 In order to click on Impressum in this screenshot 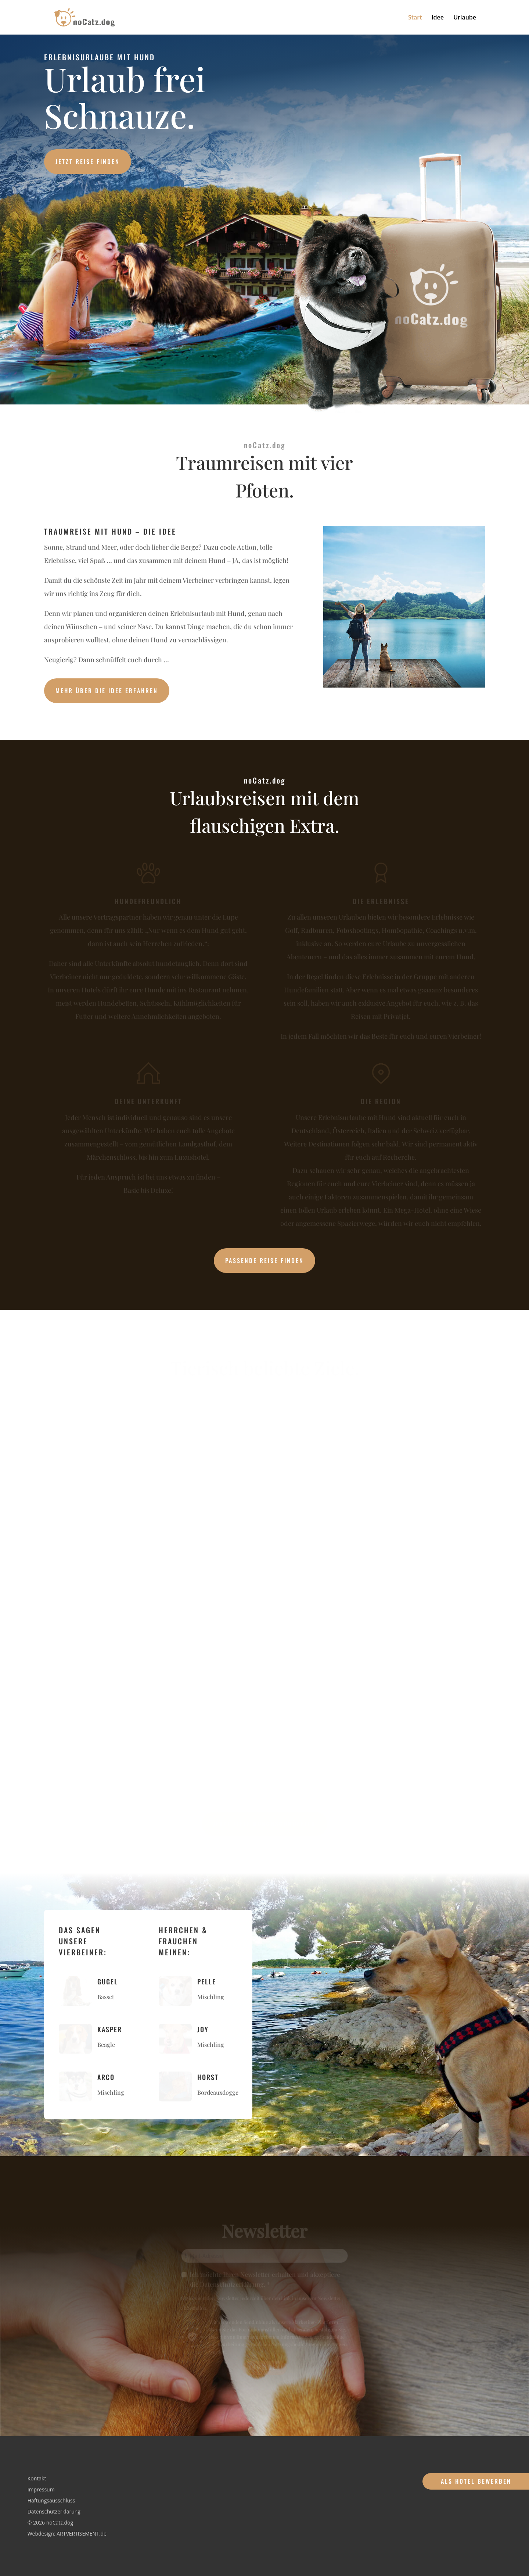, I will do `click(41, 2490)`.